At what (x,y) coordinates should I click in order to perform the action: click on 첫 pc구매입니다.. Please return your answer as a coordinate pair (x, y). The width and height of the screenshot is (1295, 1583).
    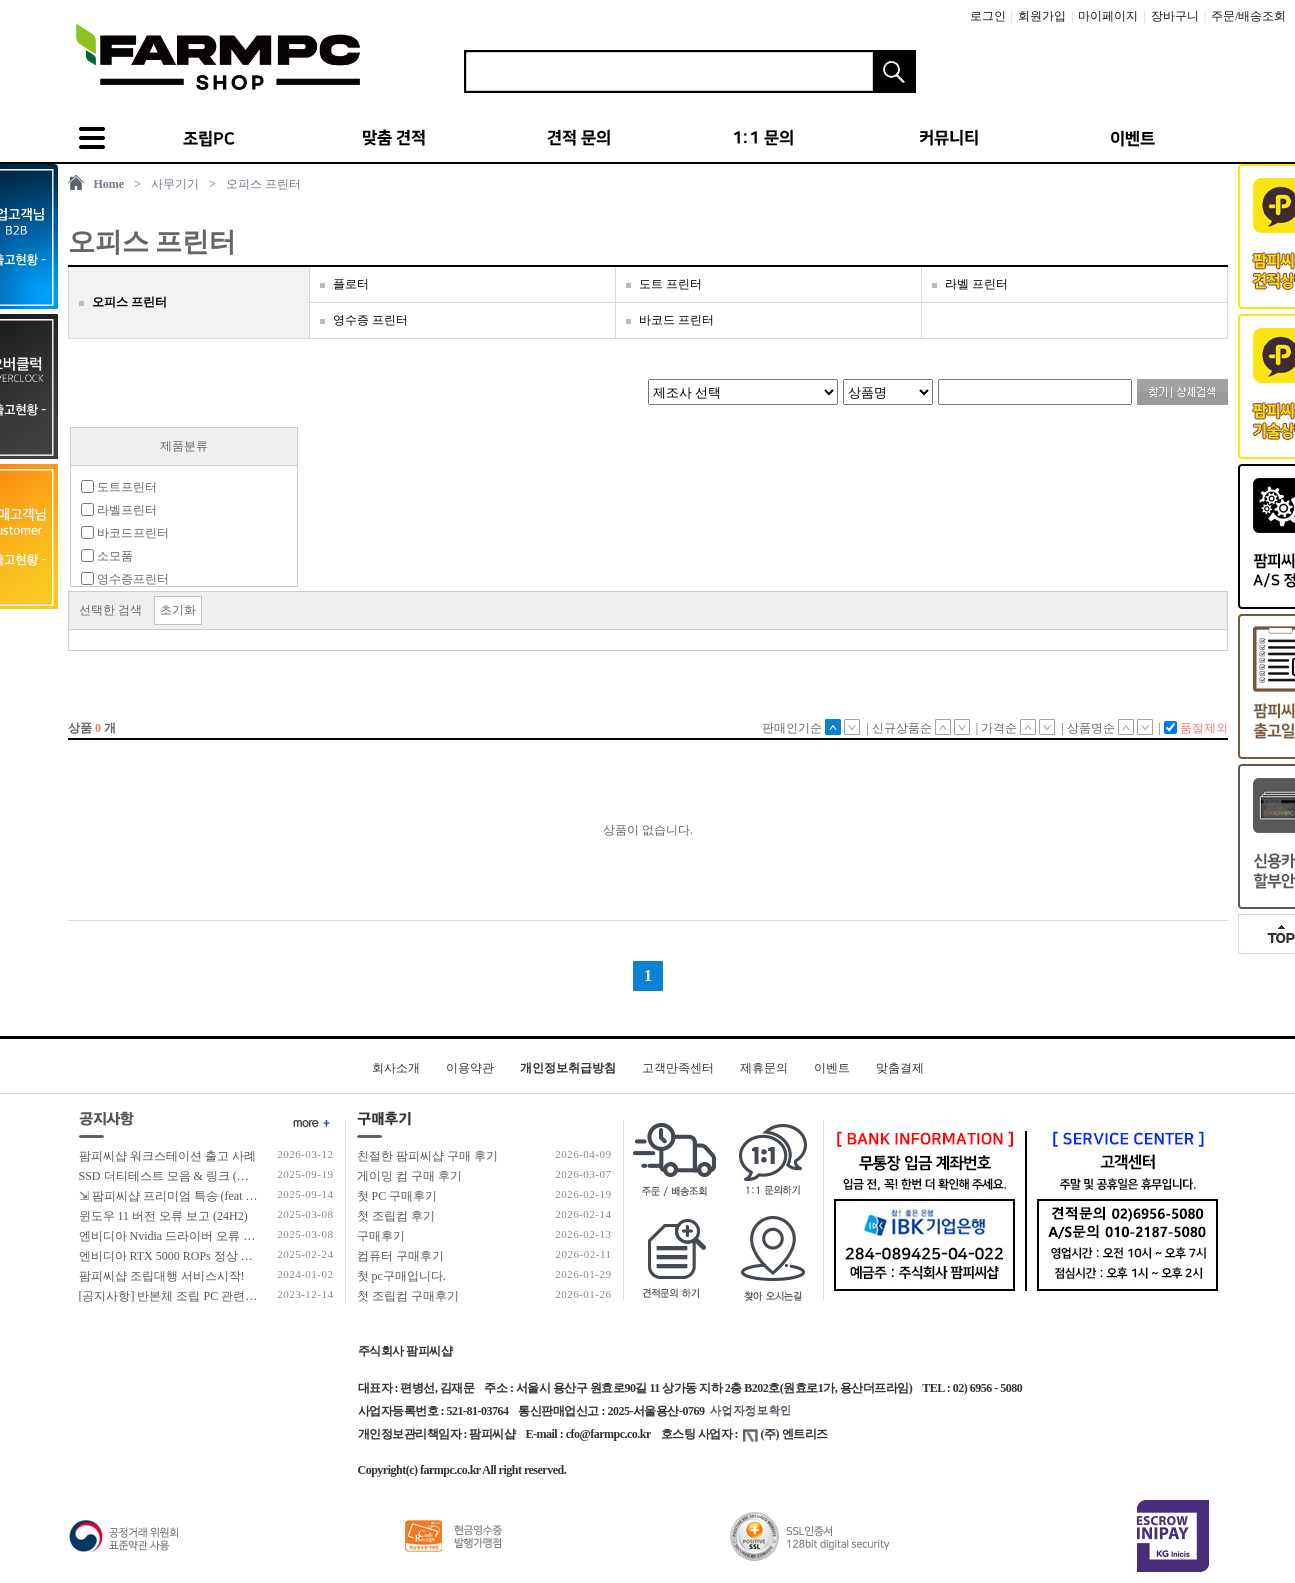
    Looking at the image, I should click on (401, 1276).